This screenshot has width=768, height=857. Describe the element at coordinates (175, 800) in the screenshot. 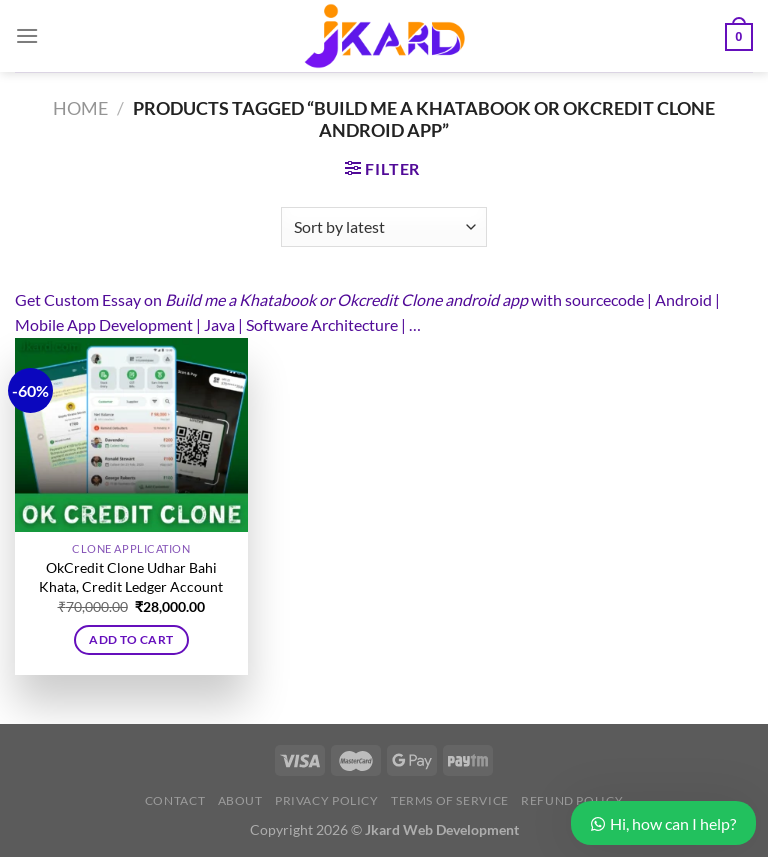

I see `Contact` at that location.